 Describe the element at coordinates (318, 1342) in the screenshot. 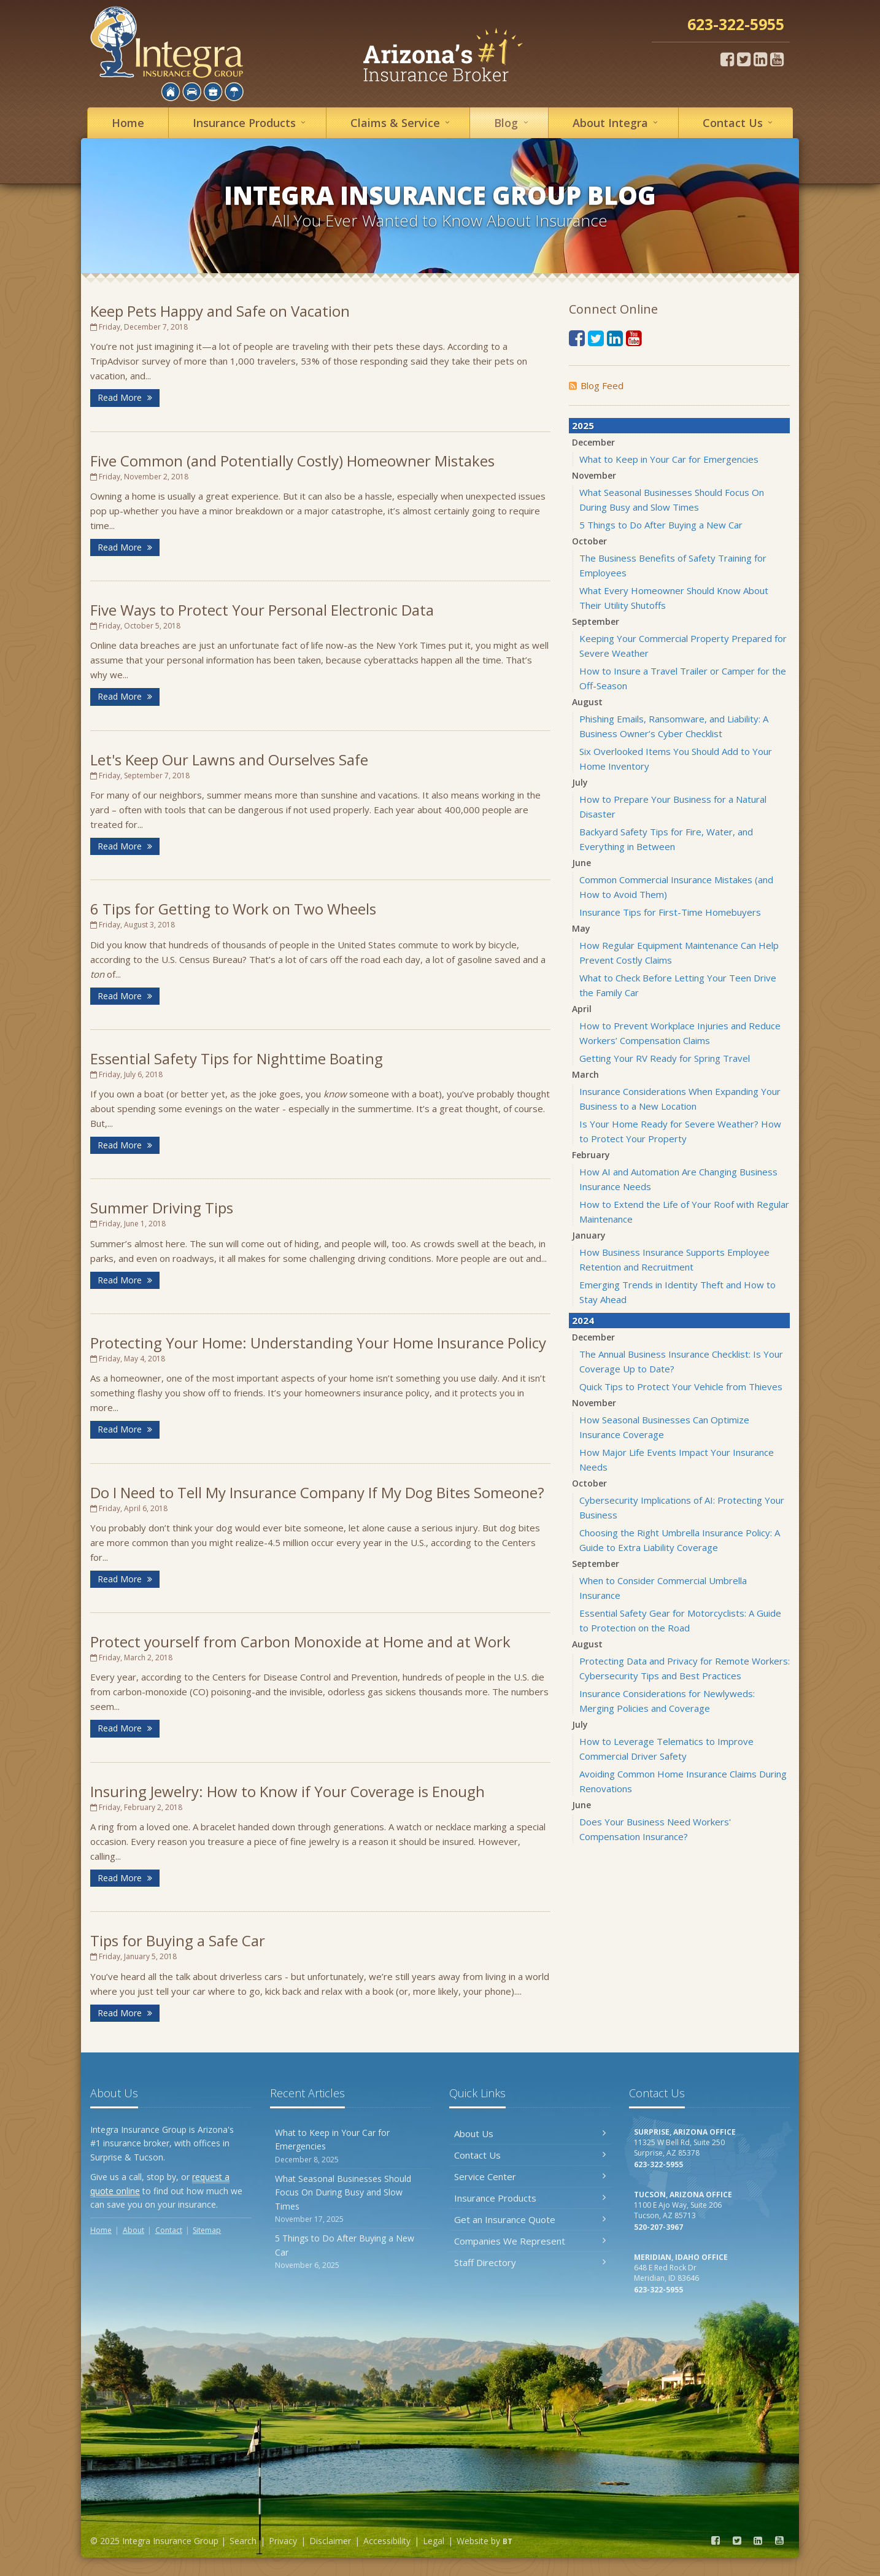

I see `Protecting Your Home: Understanding Your Home Insurance Policy` at that location.